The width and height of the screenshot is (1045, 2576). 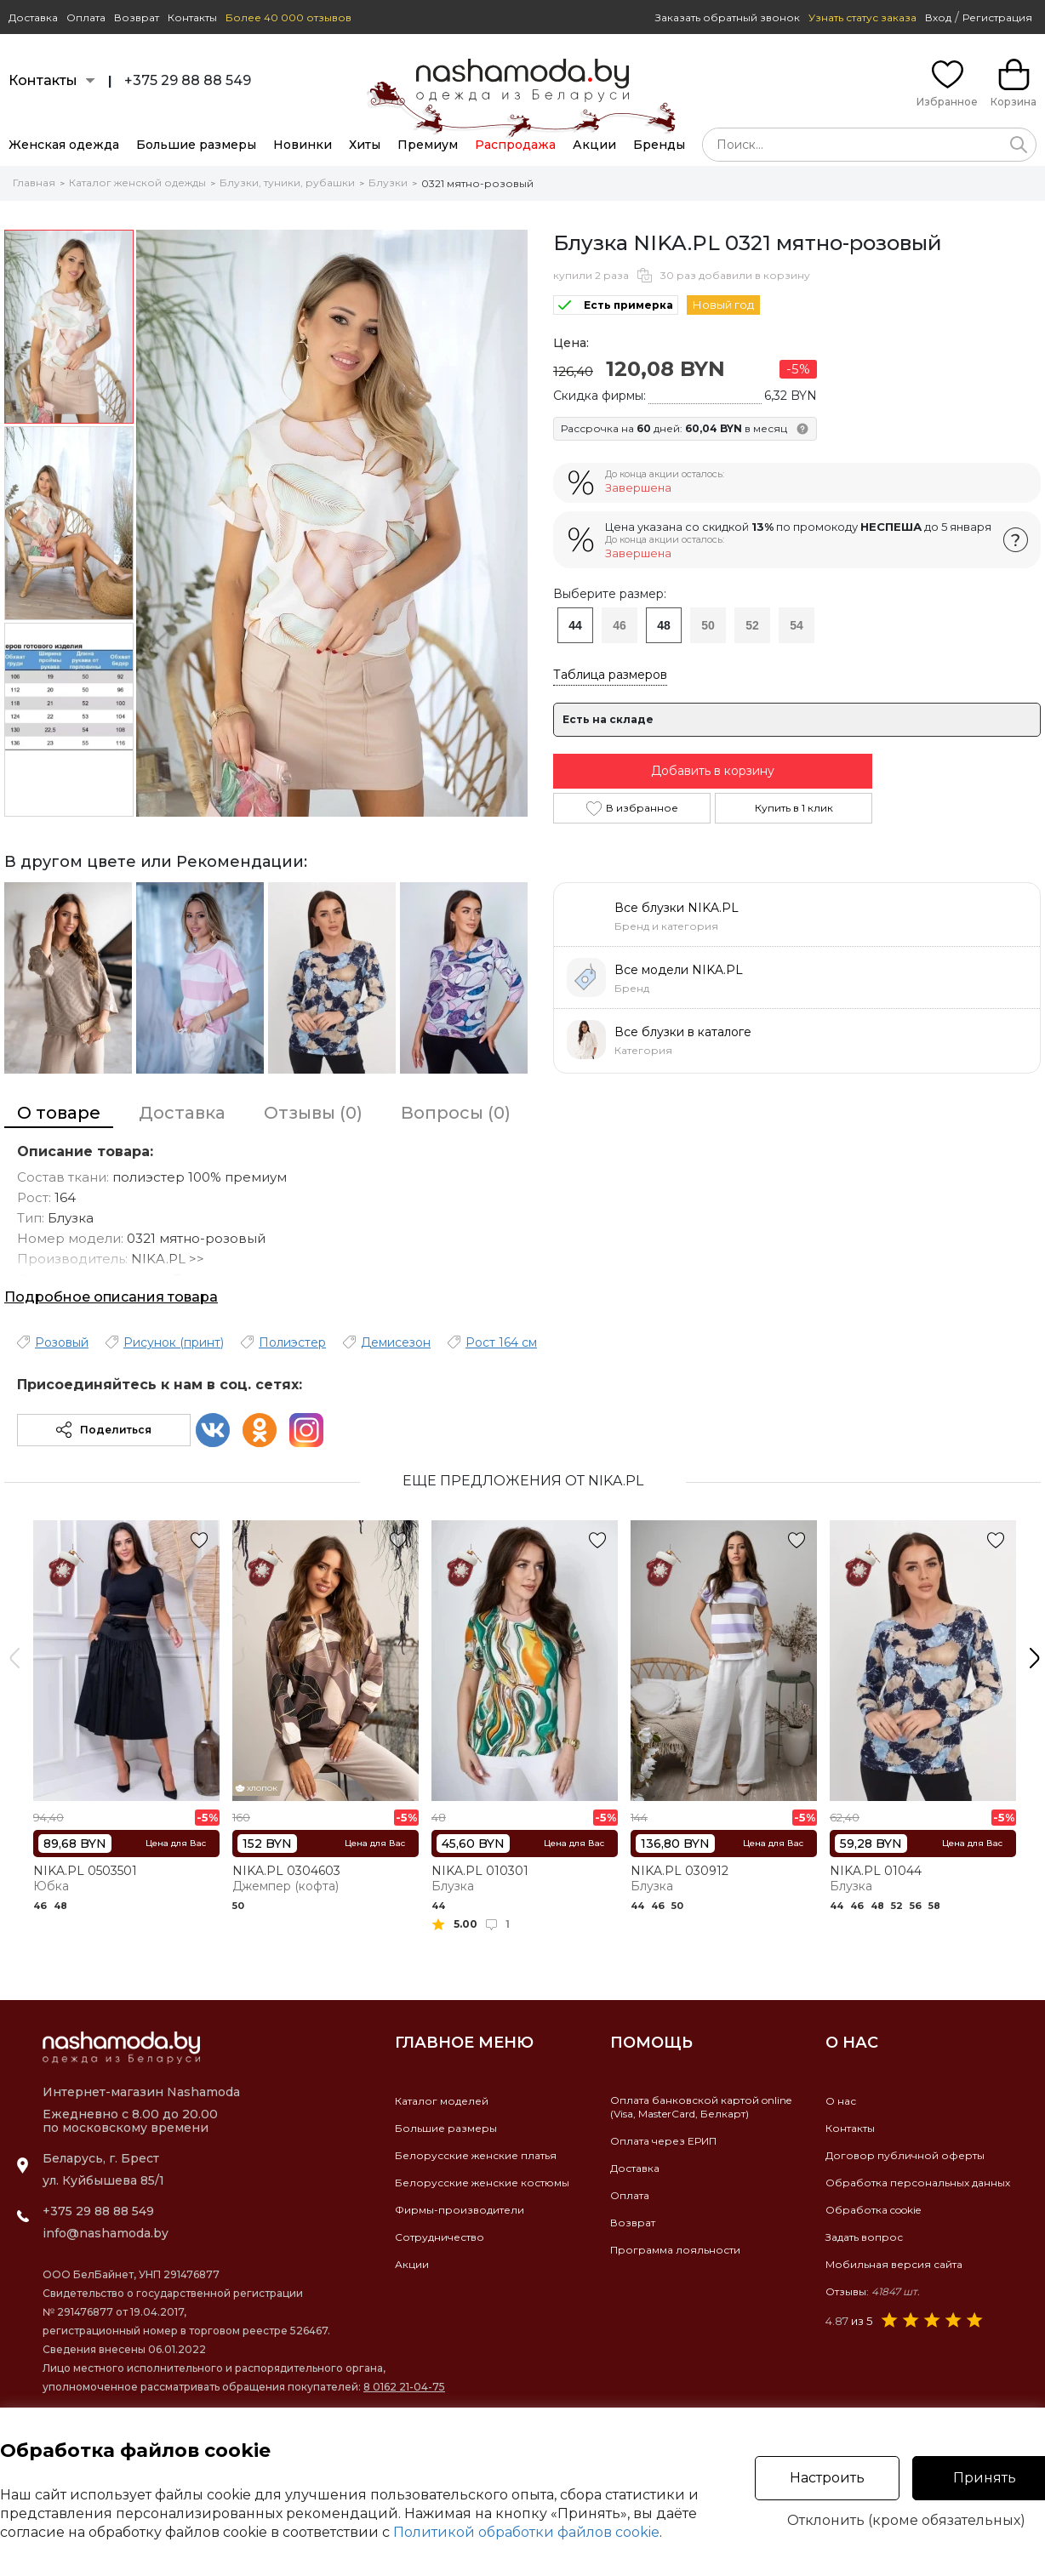 I want to click on Оплата, so click(x=86, y=17).